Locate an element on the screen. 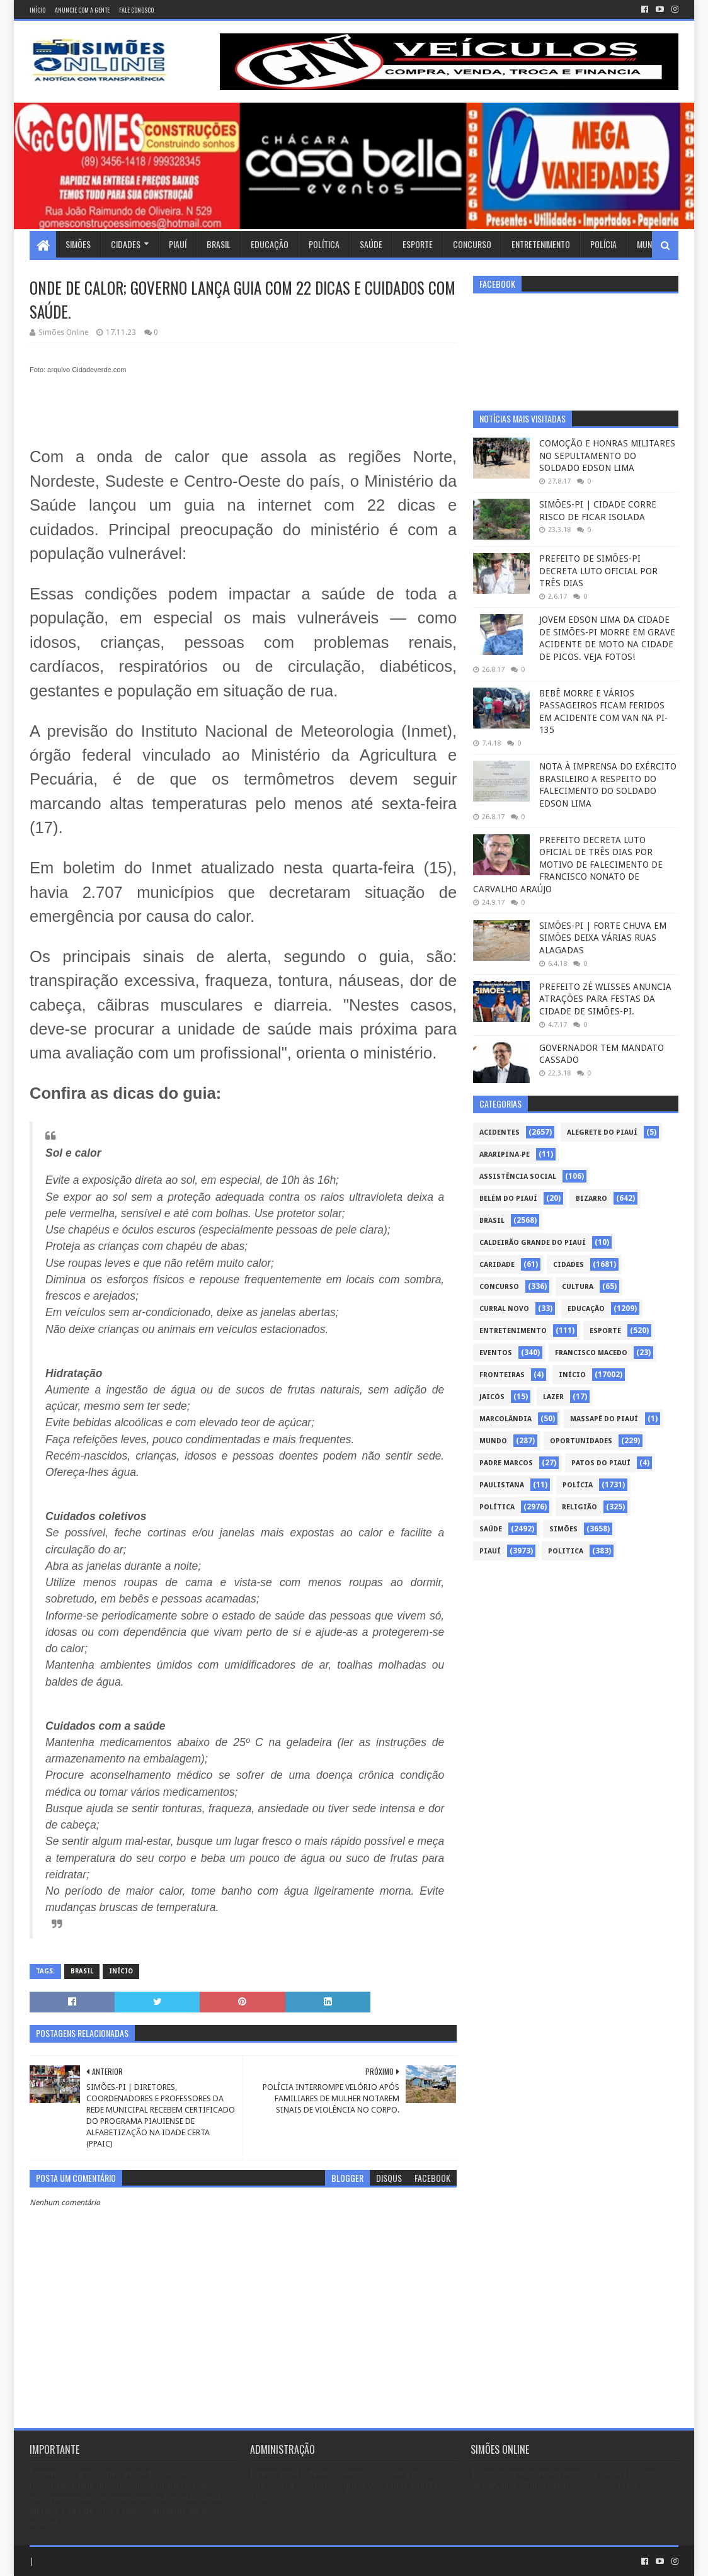 This screenshot has height=2576, width=708. Araripina-PE is located at coordinates (504, 1154).